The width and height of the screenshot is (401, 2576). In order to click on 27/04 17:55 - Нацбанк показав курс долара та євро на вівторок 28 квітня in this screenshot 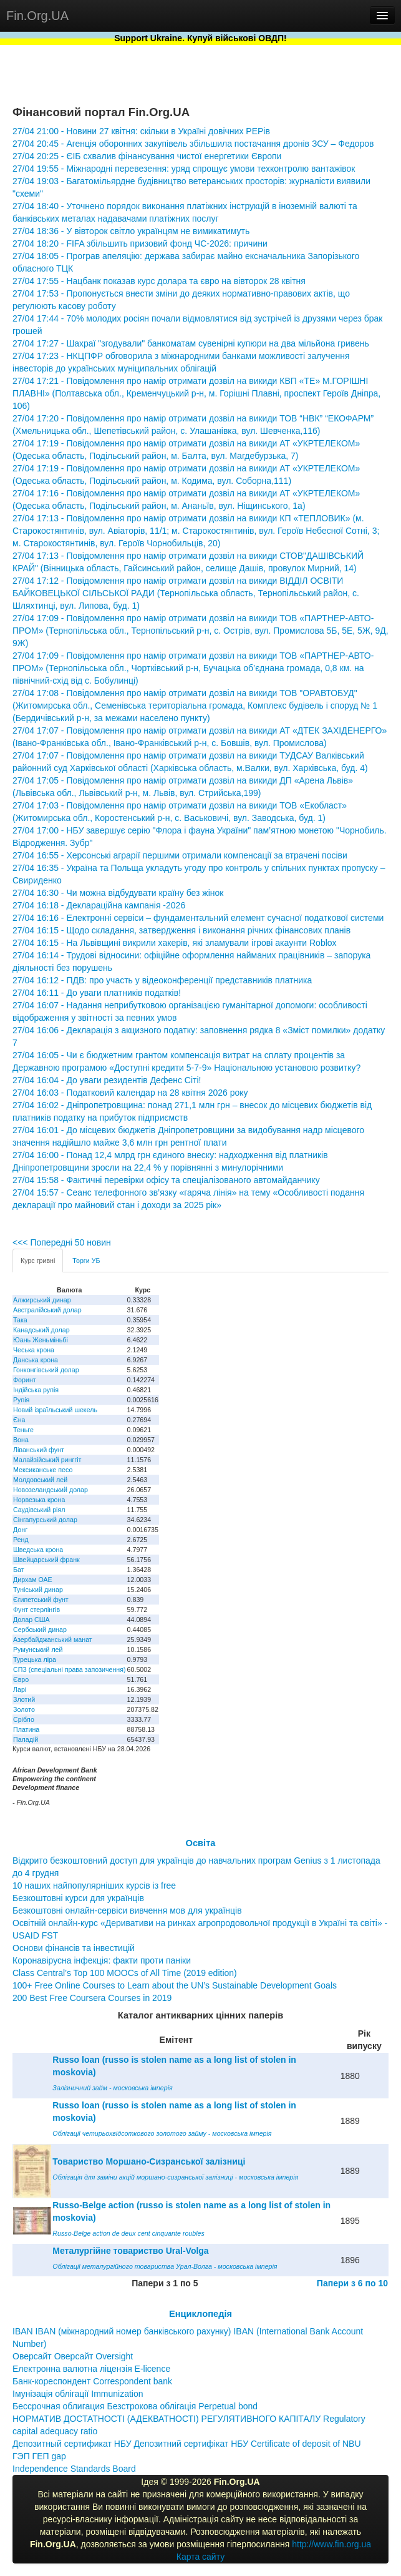, I will do `click(159, 281)`.